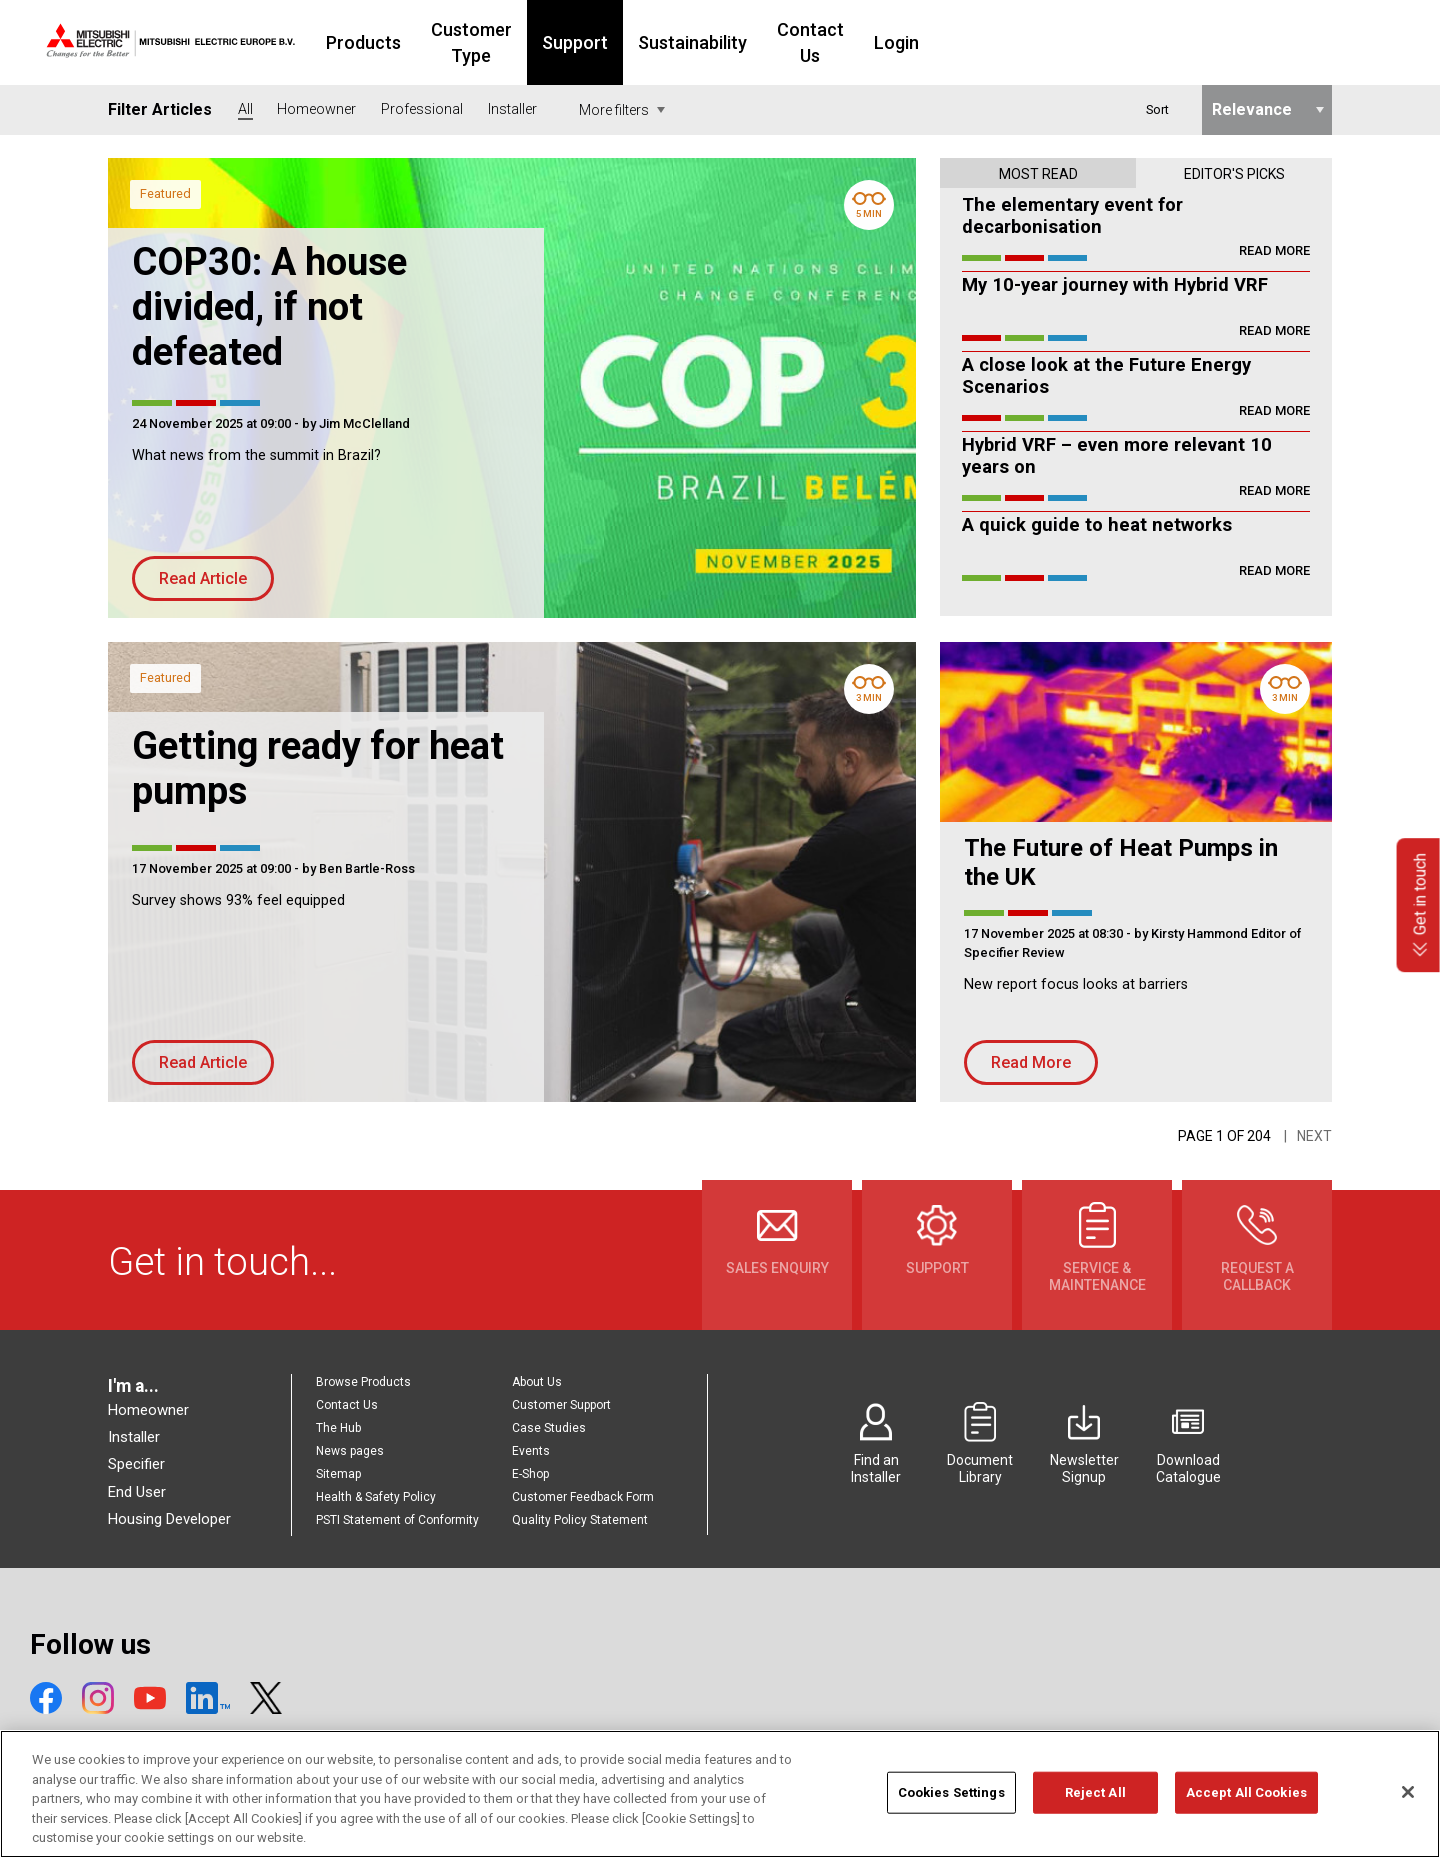 The height and width of the screenshot is (1858, 1440). Describe the element at coordinates (1095, 1802) in the screenshot. I see `Reject All` at that location.